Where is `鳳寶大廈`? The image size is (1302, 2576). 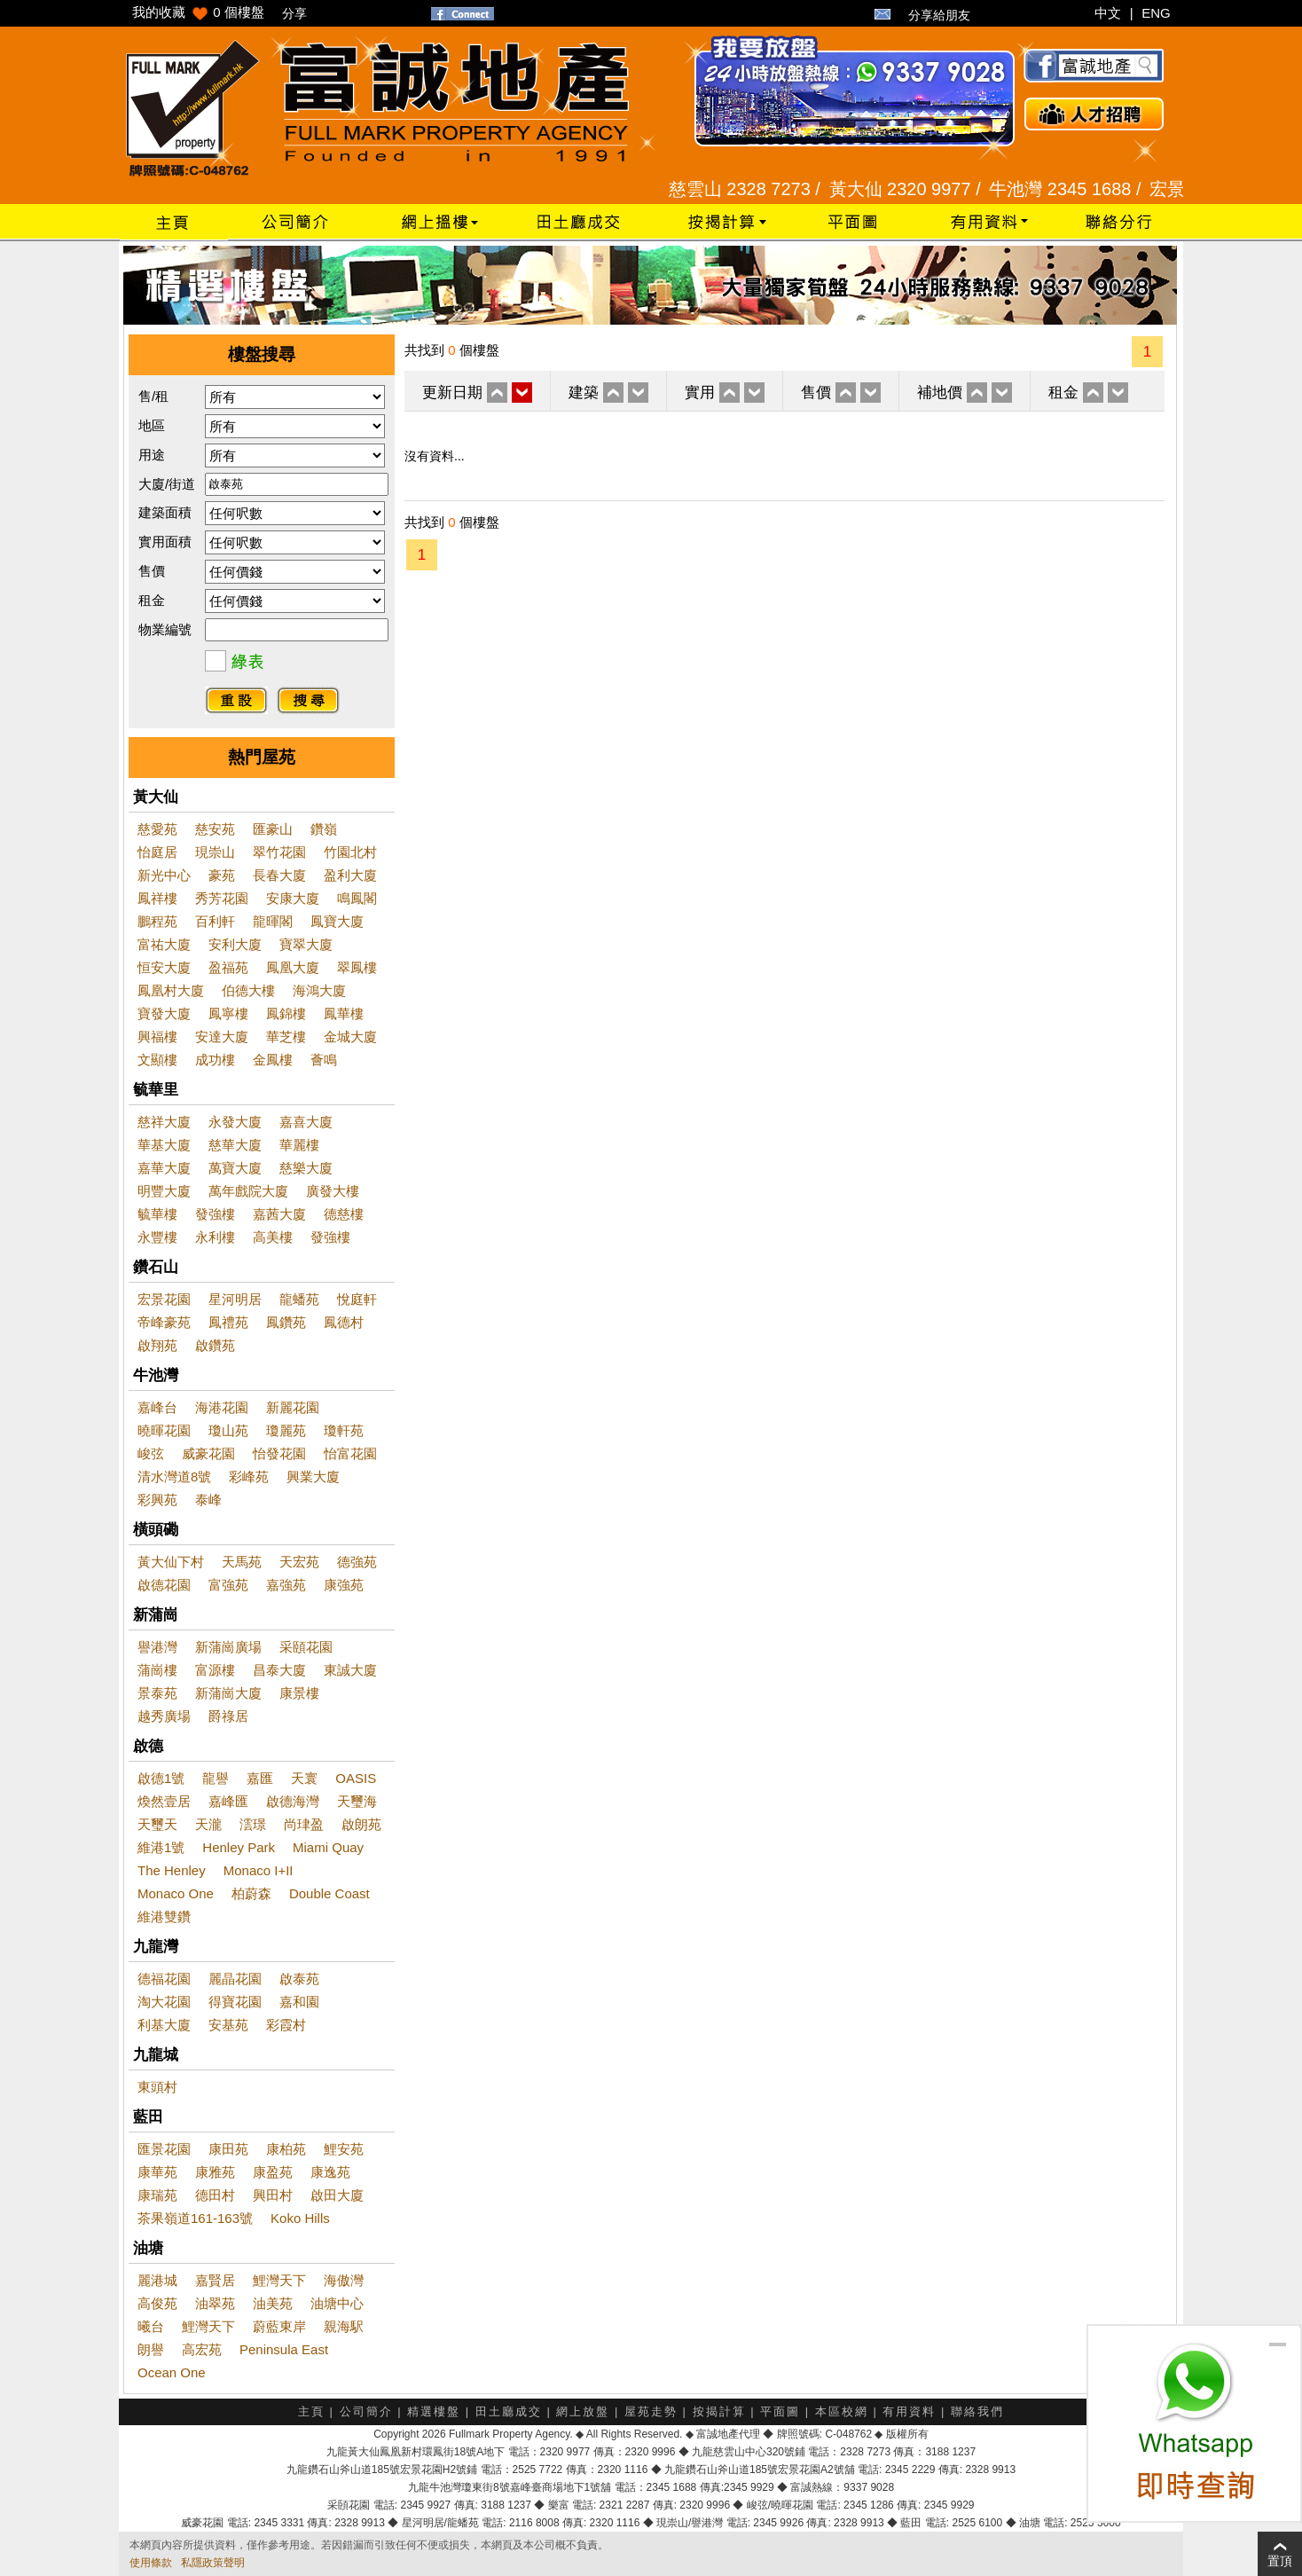
鳳寶大廈 is located at coordinates (337, 921).